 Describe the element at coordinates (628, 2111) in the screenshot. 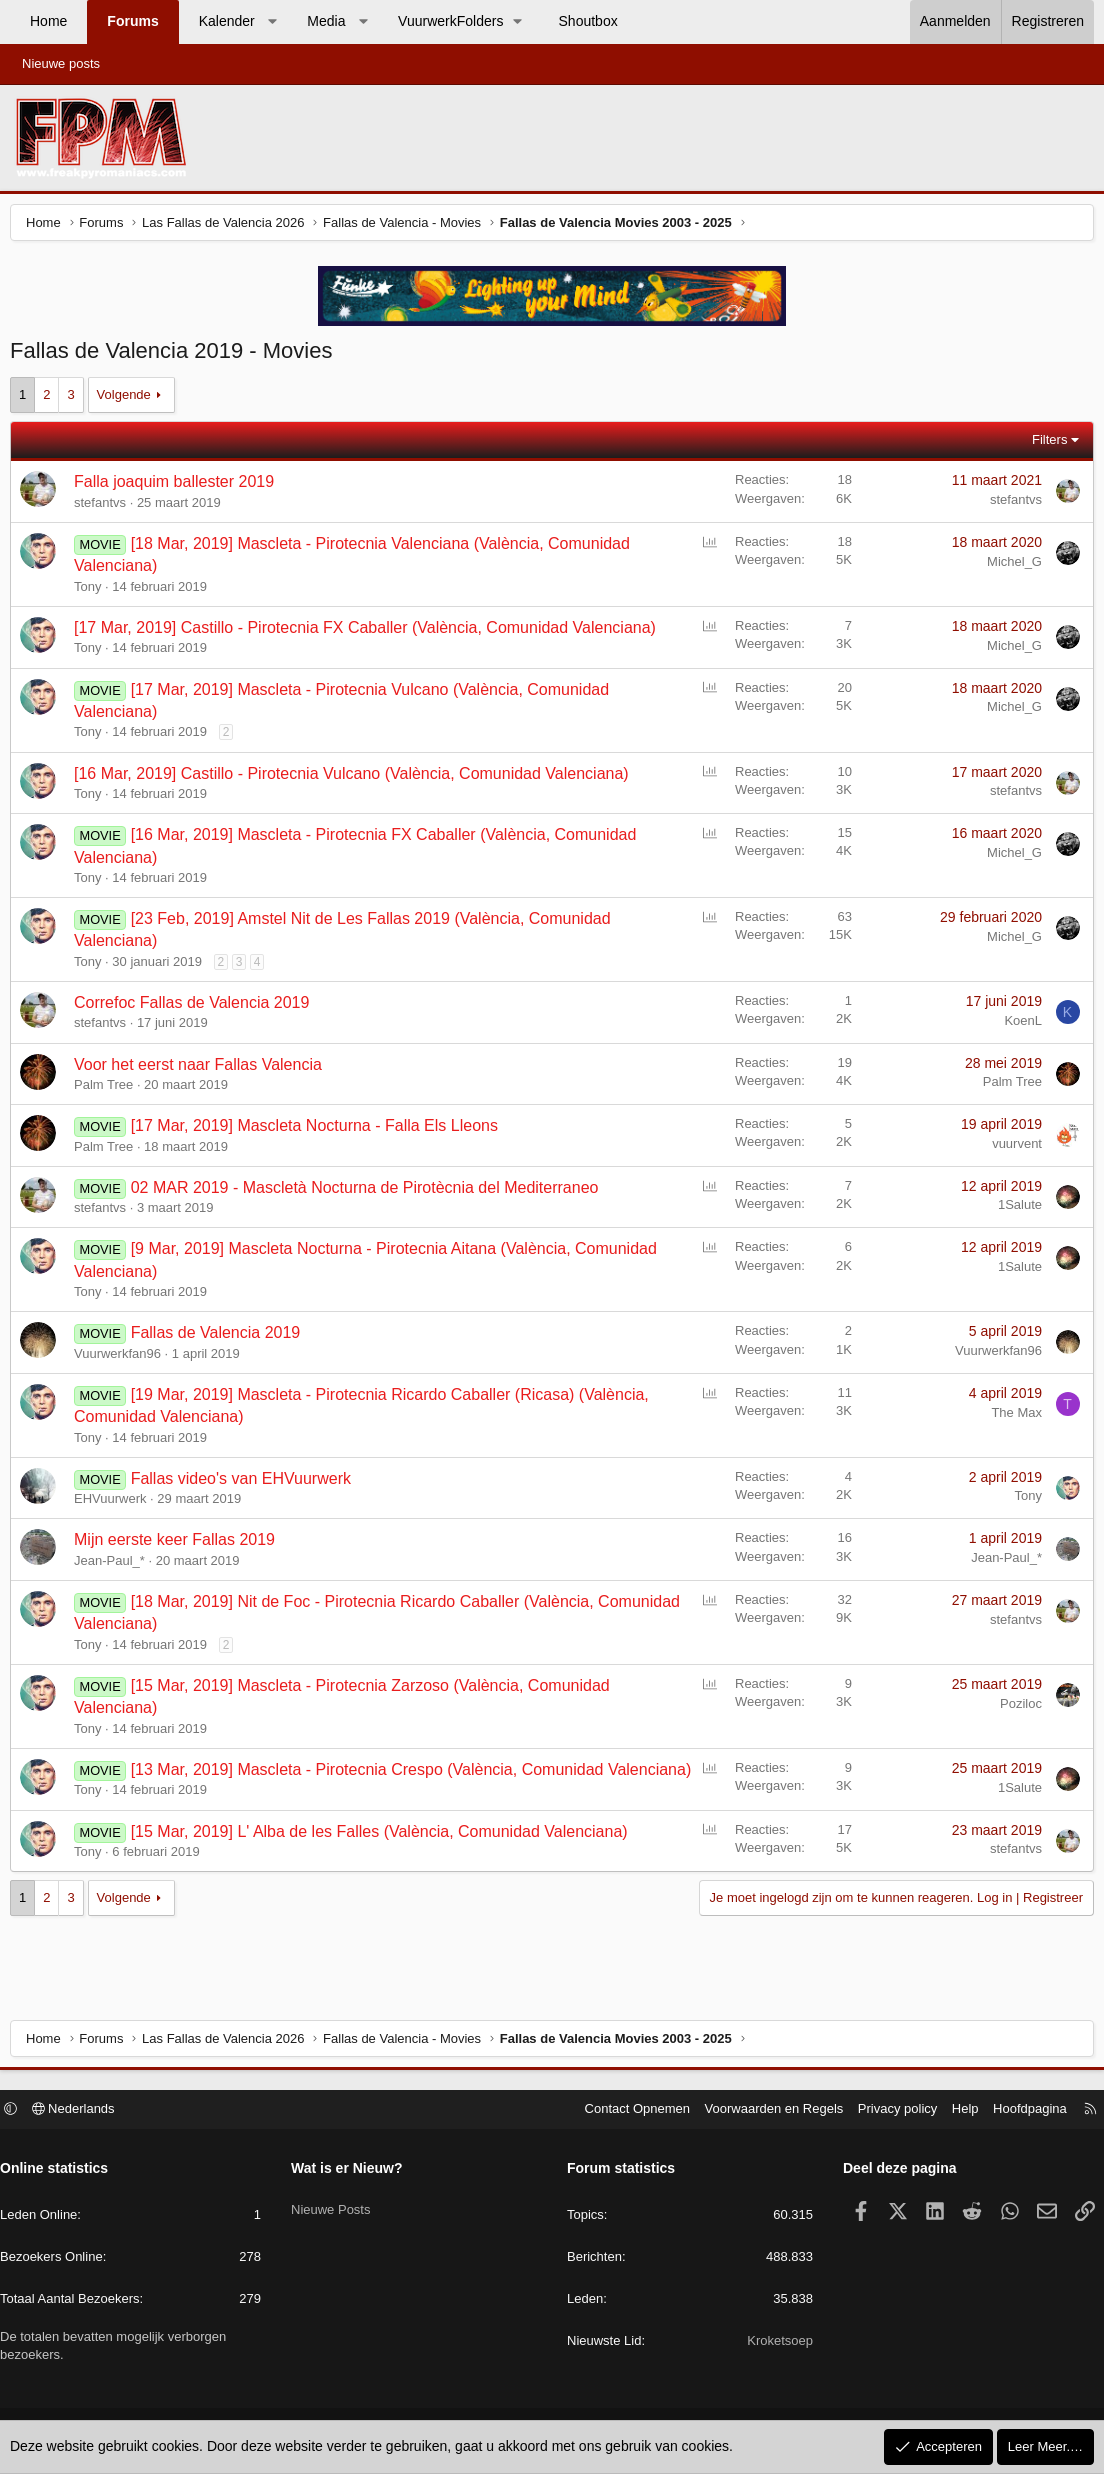

I see `Contact Opnemen` at that location.